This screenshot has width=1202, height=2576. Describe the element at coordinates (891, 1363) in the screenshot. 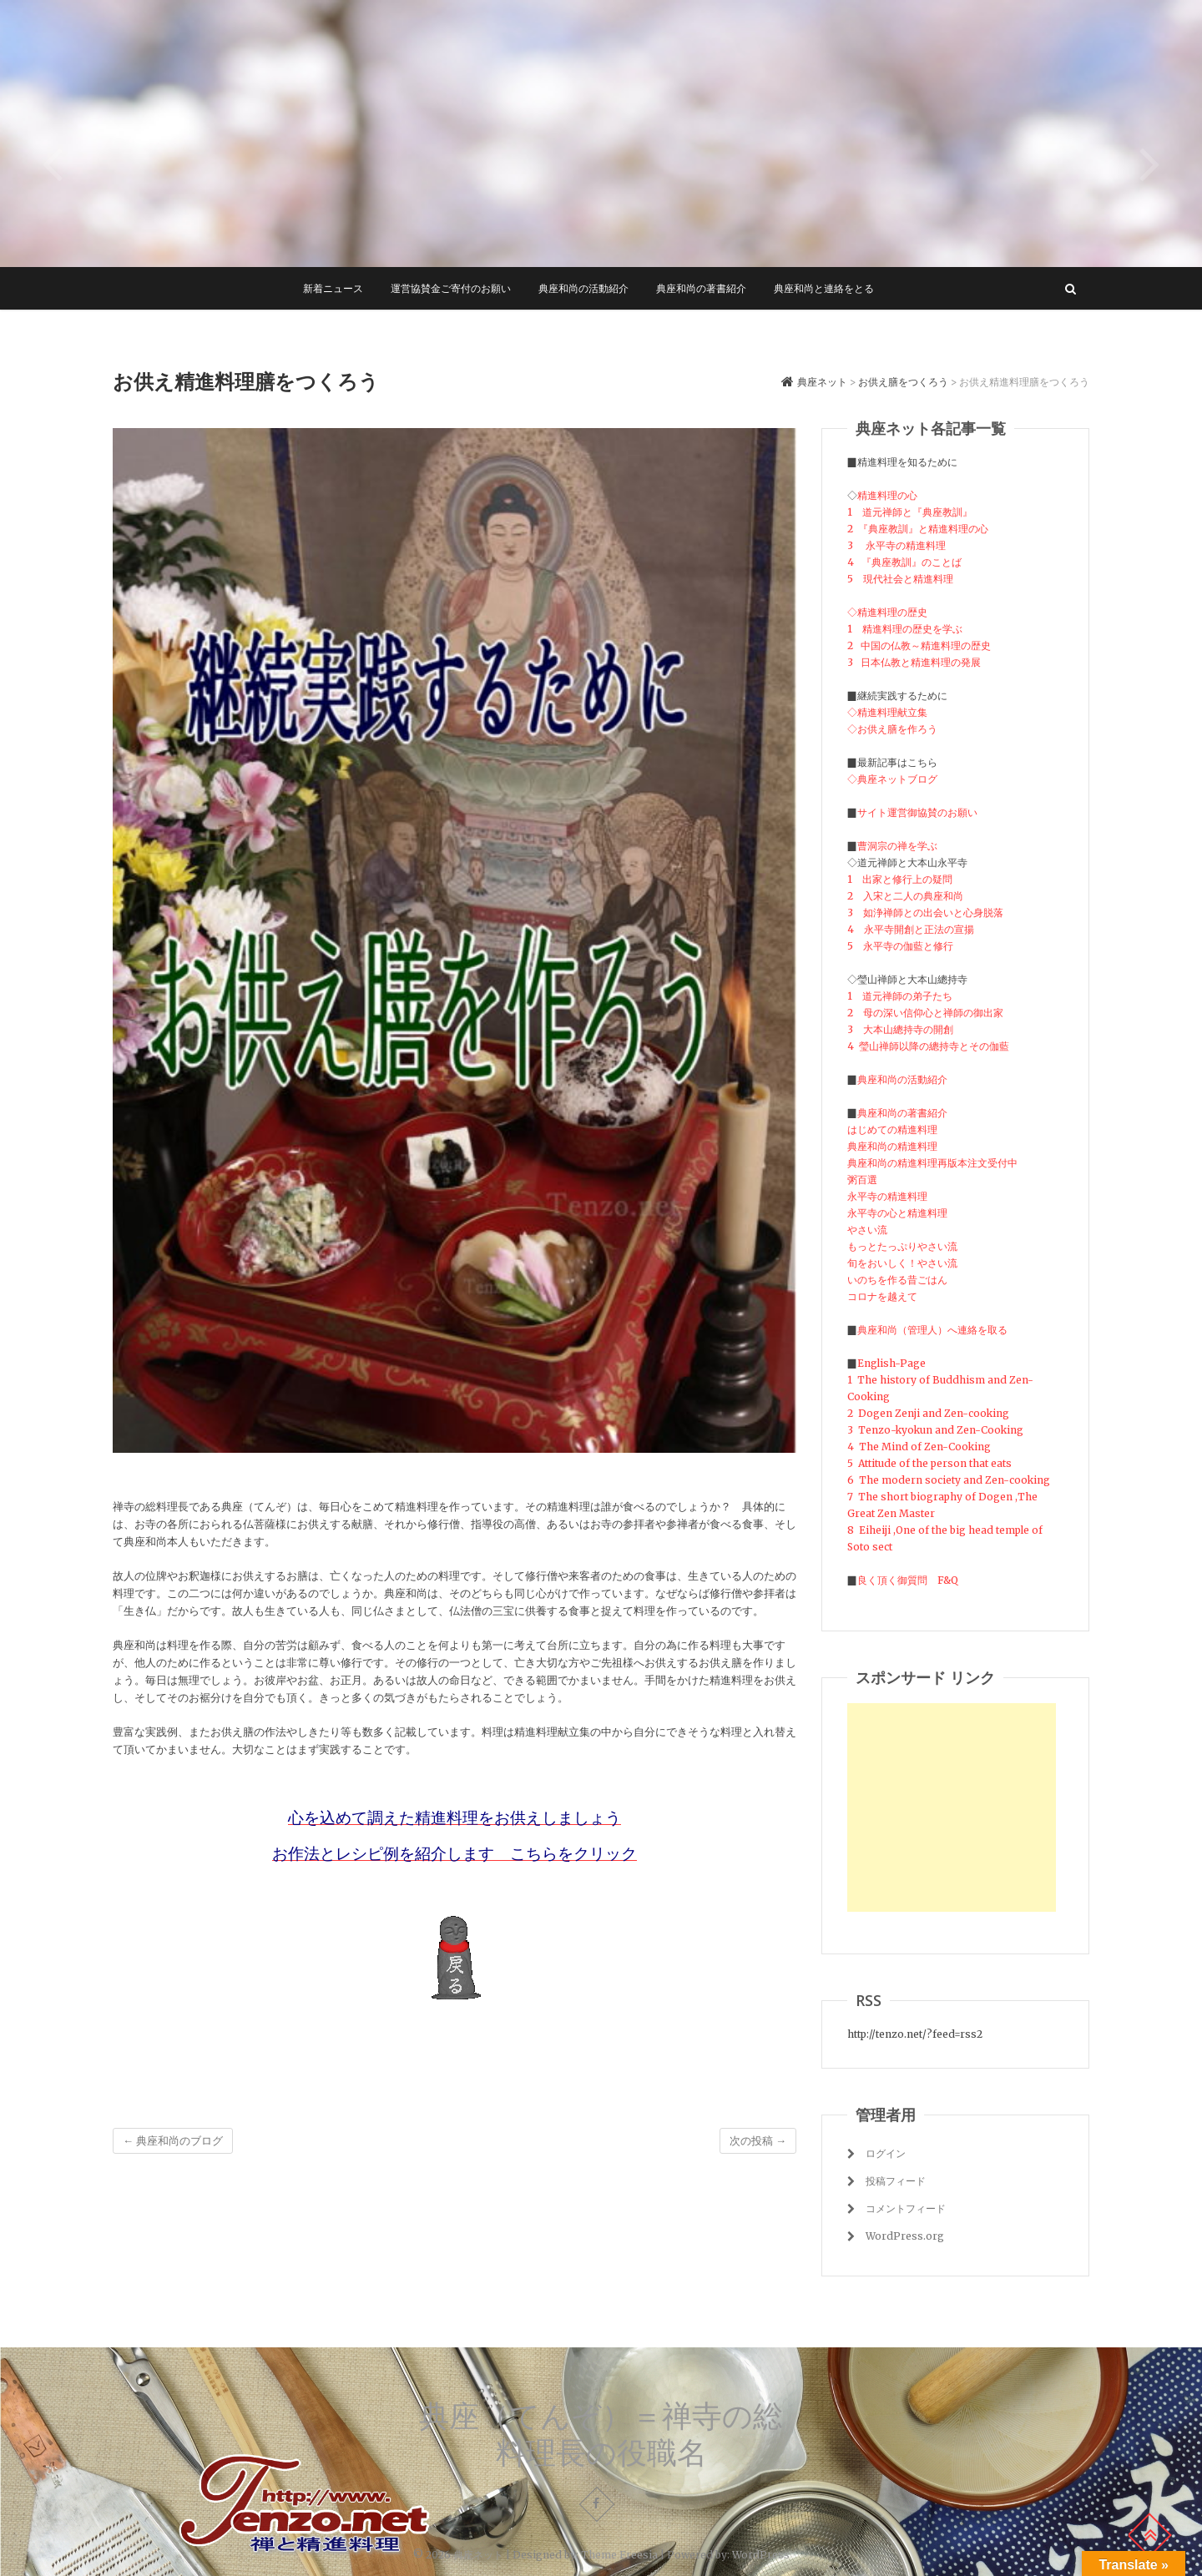

I see `English-Page` at that location.